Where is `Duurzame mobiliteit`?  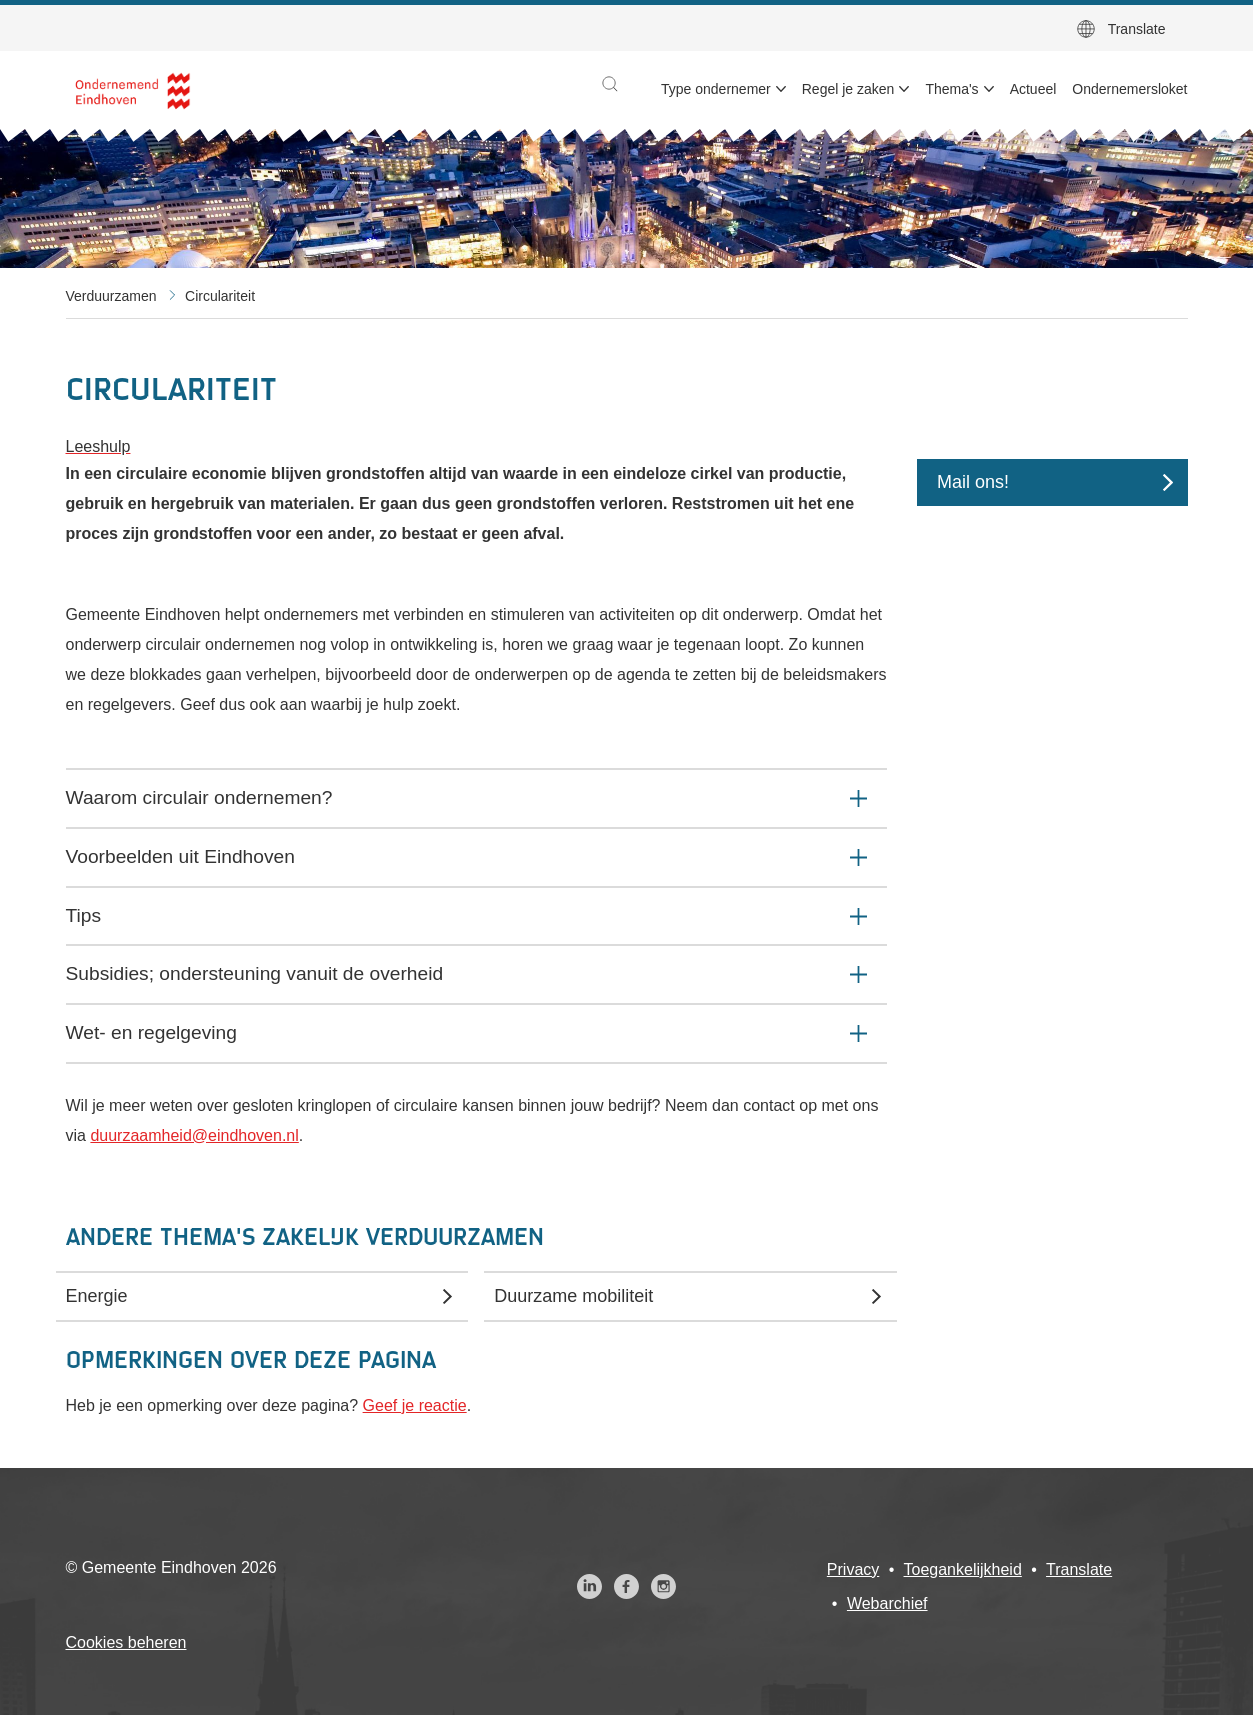 Duurzame mobiliteit is located at coordinates (573, 1296).